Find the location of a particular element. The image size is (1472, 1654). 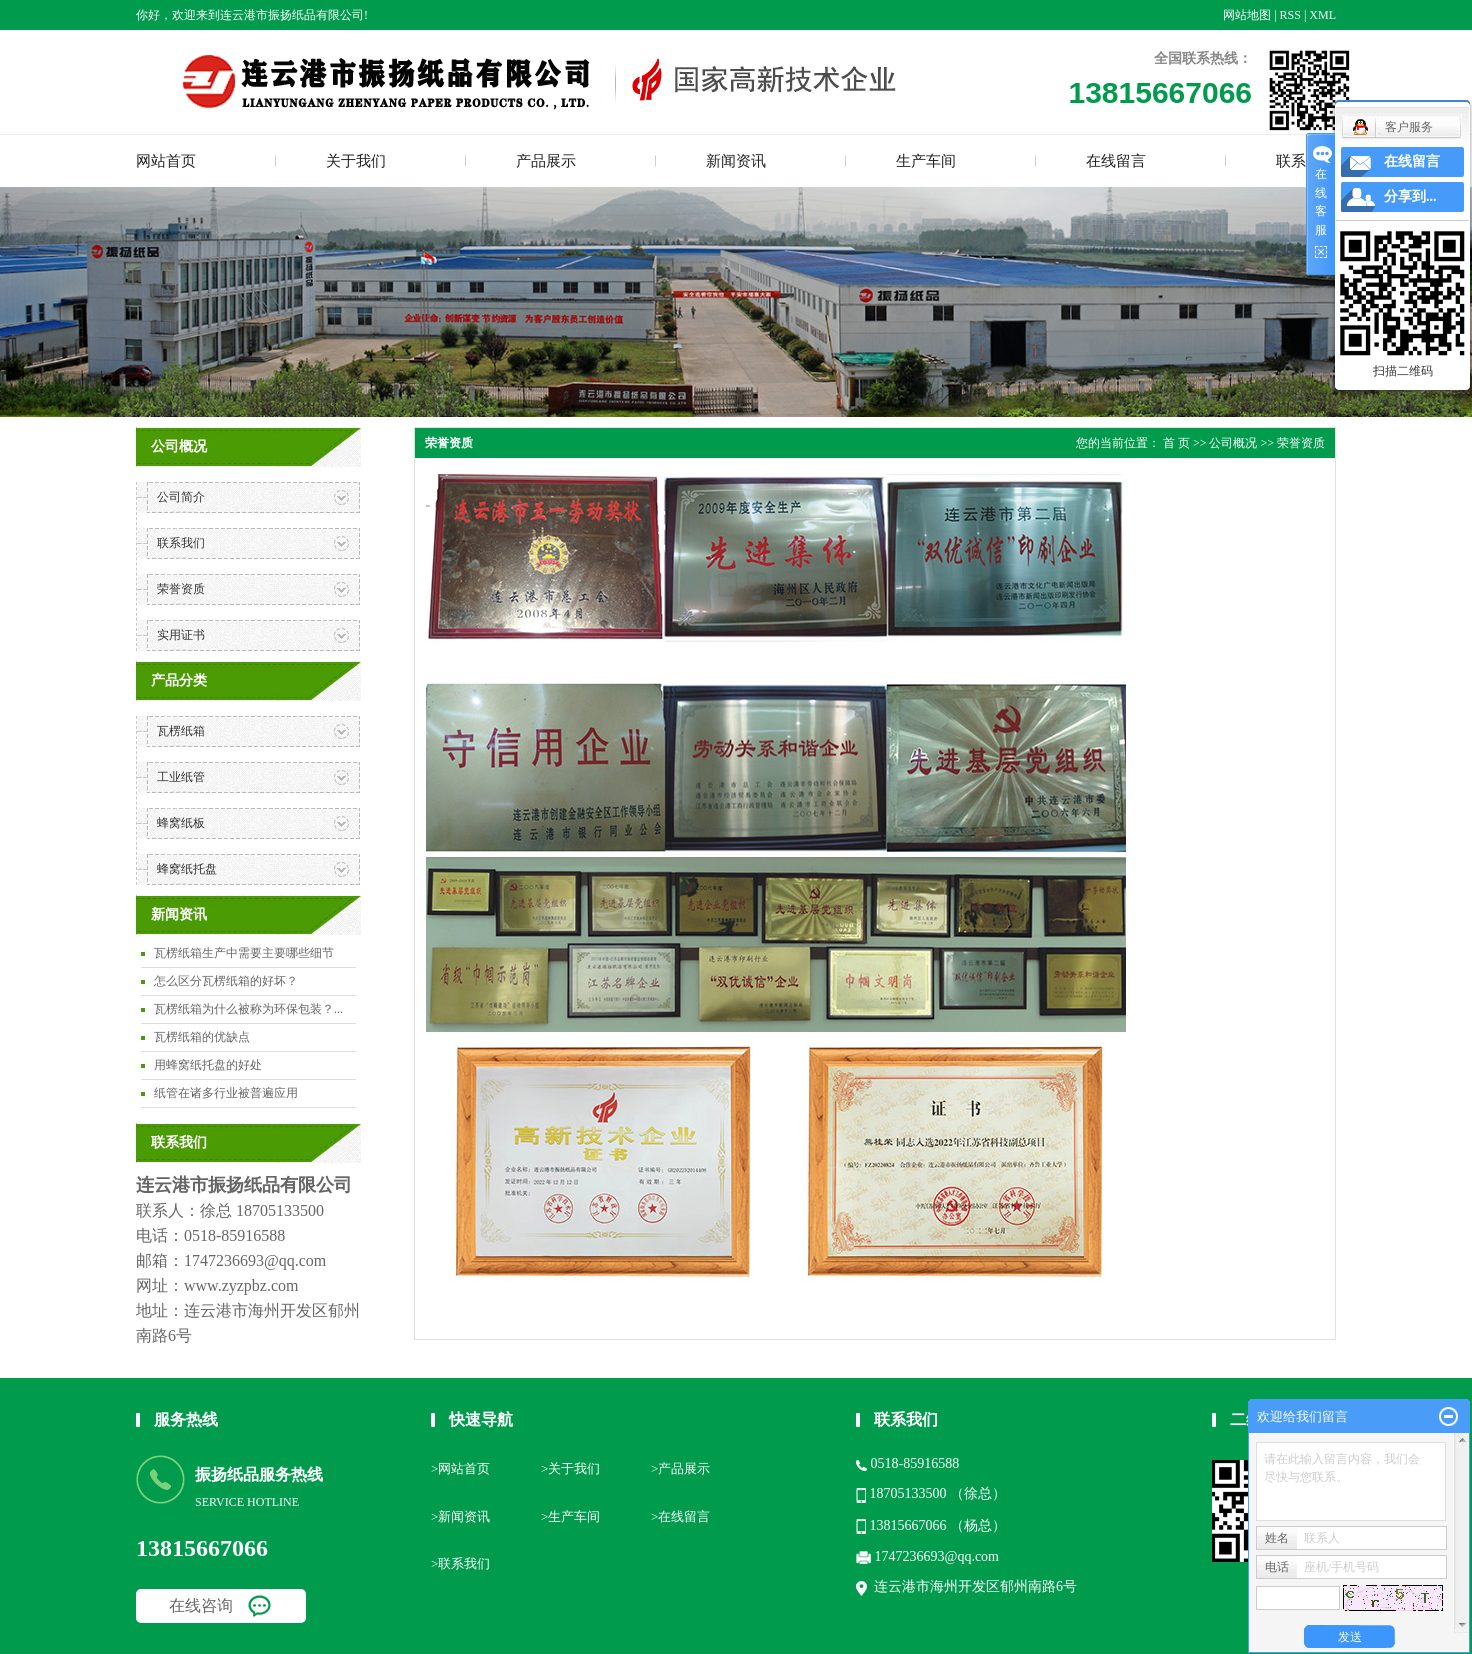

联系我们 is located at coordinates (181, 543).